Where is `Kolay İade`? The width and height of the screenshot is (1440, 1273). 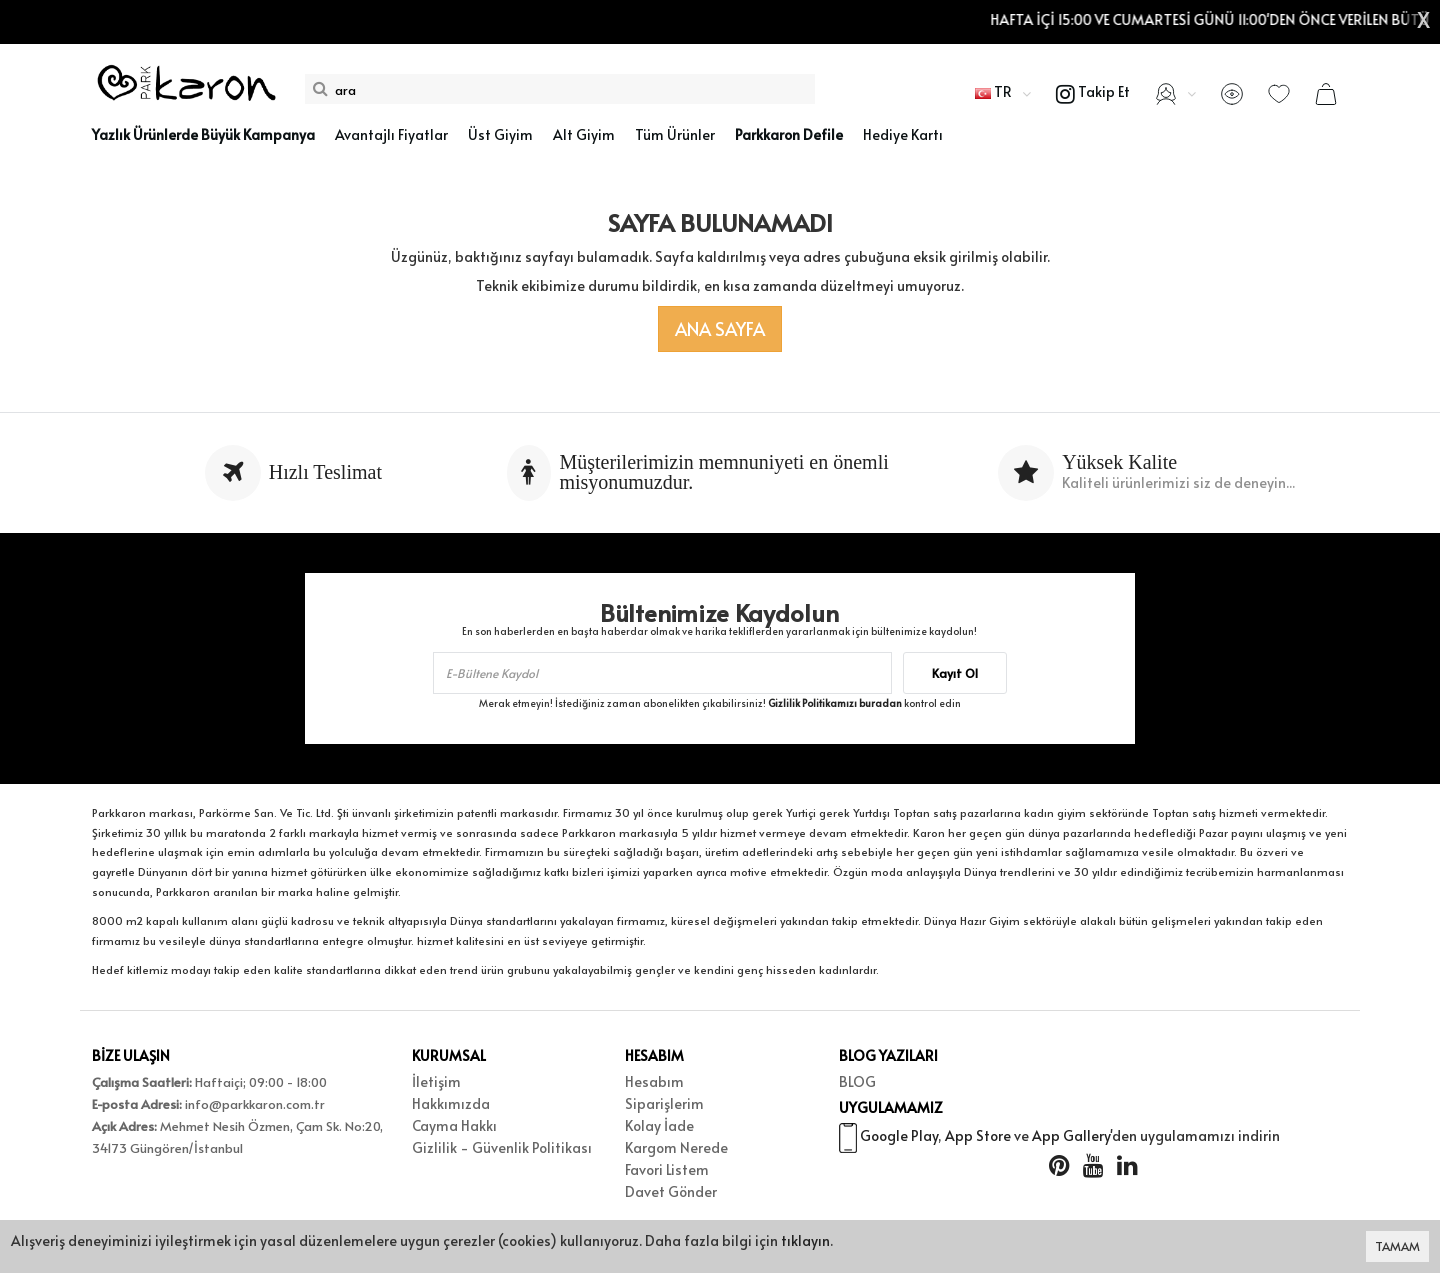
Kolay İade is located at coordinates (659, 1125).